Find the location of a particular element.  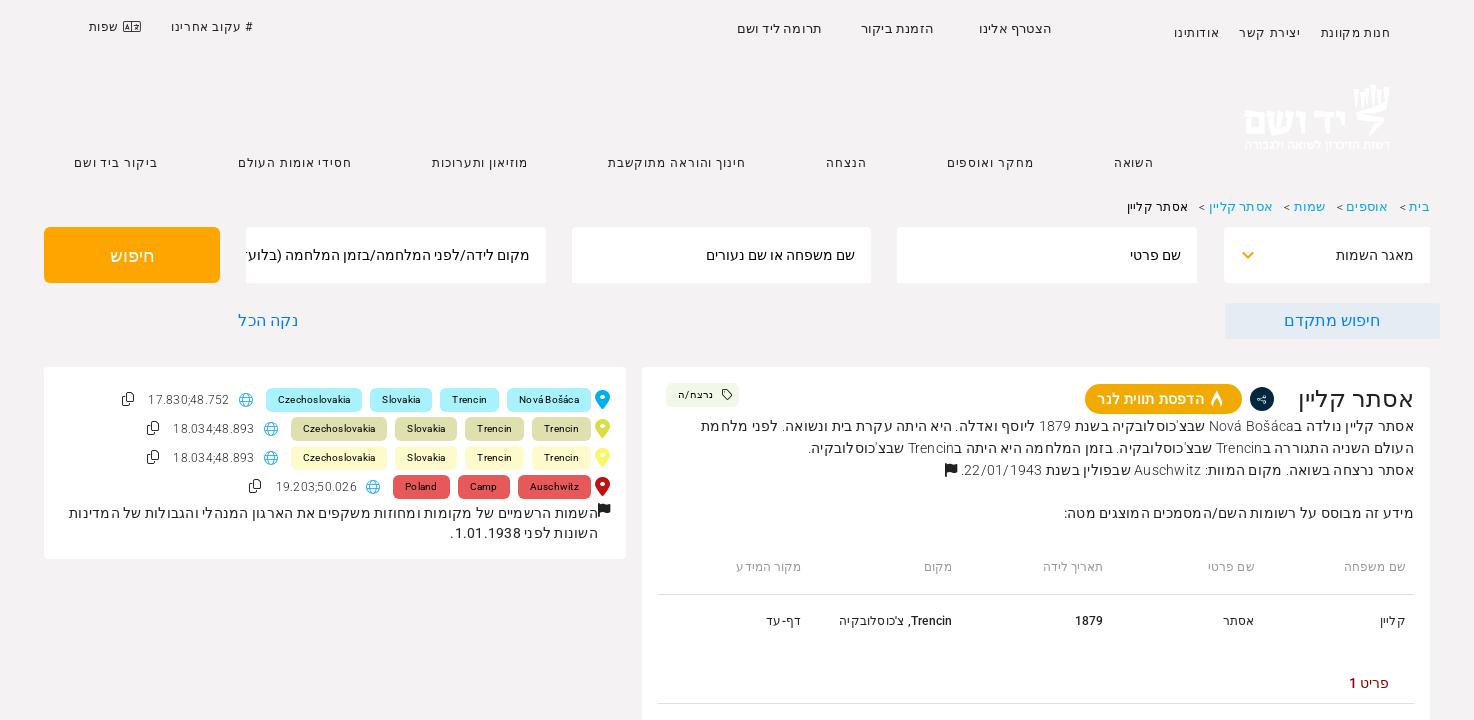

אוספים is located at coordinates (1367, 206).